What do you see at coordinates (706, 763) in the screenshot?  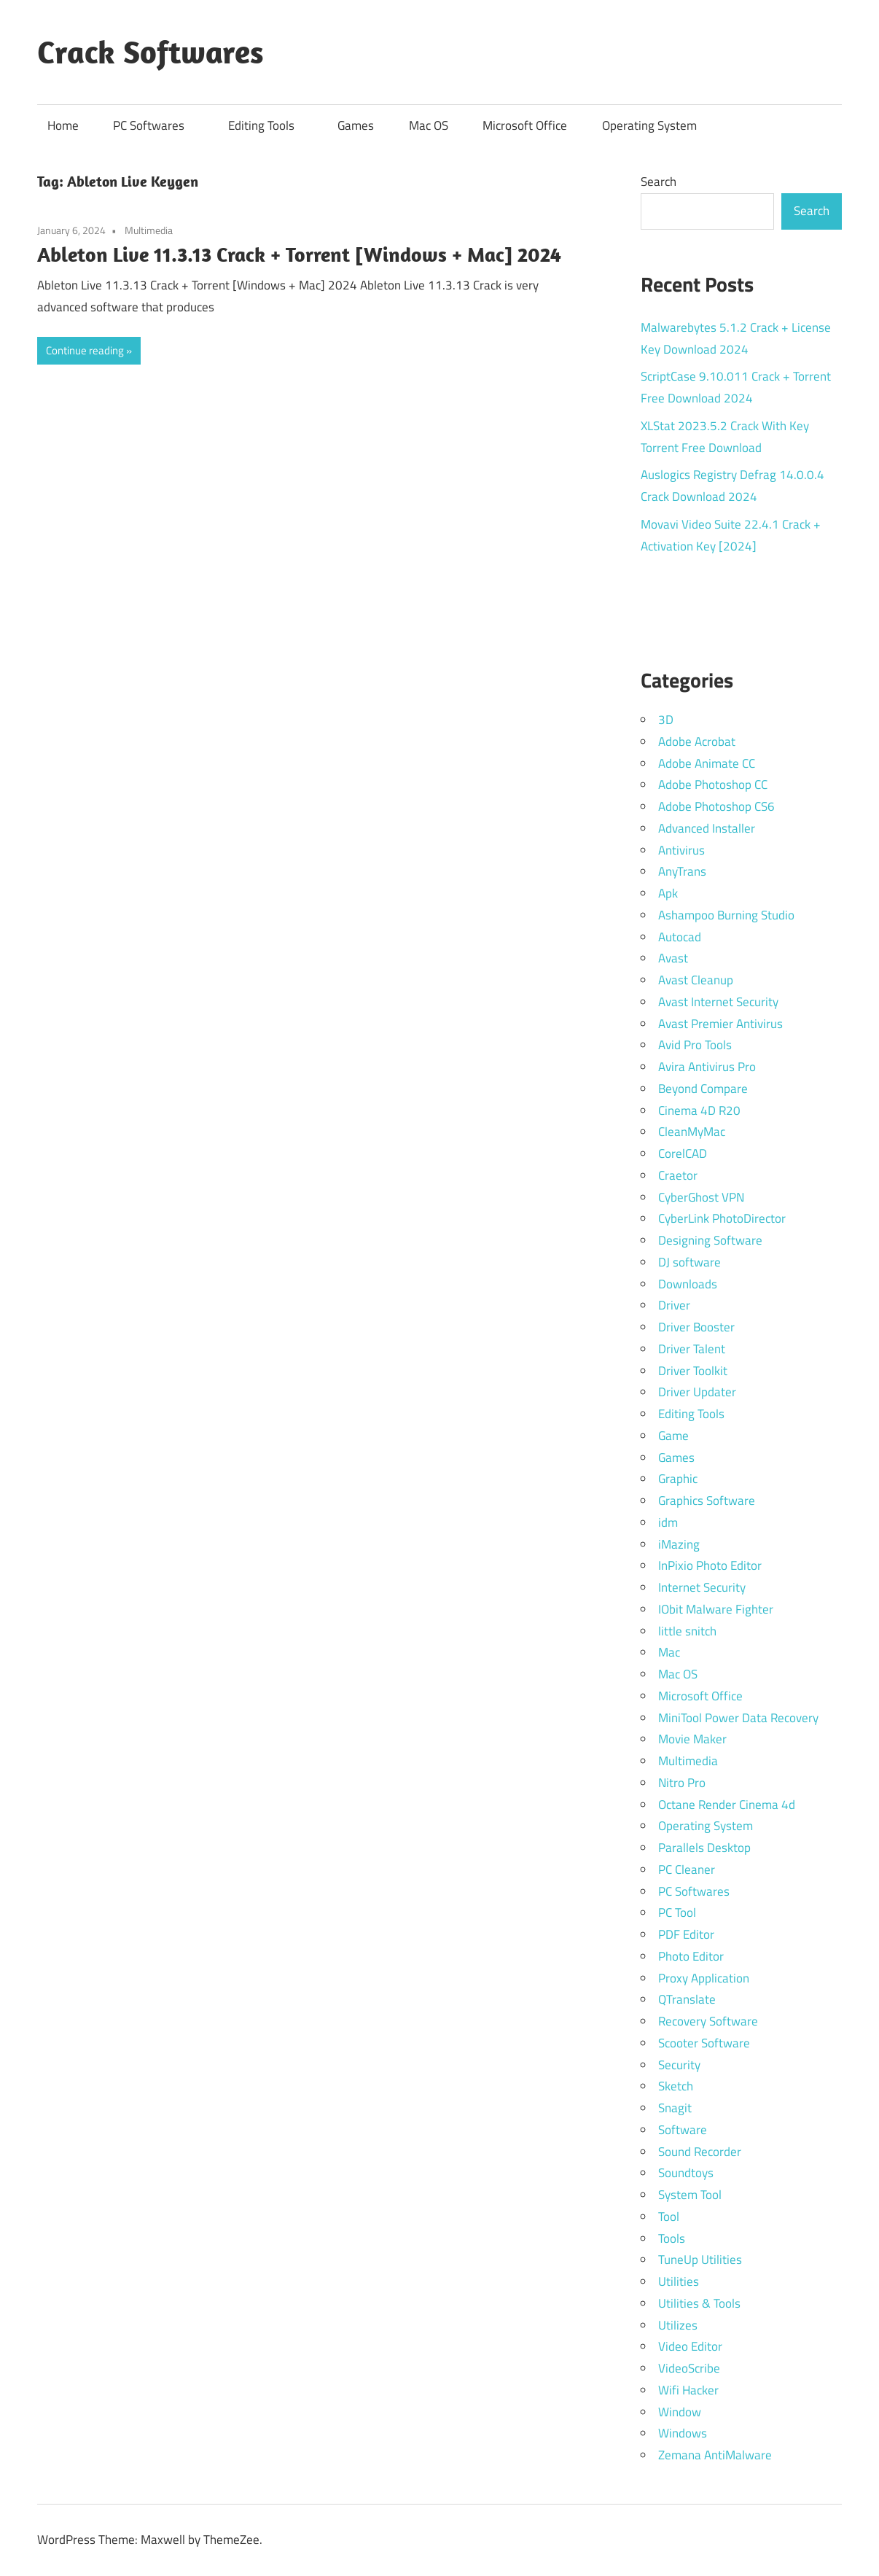 I see `Adobe Animate CC` at bounding box center [706, 763].